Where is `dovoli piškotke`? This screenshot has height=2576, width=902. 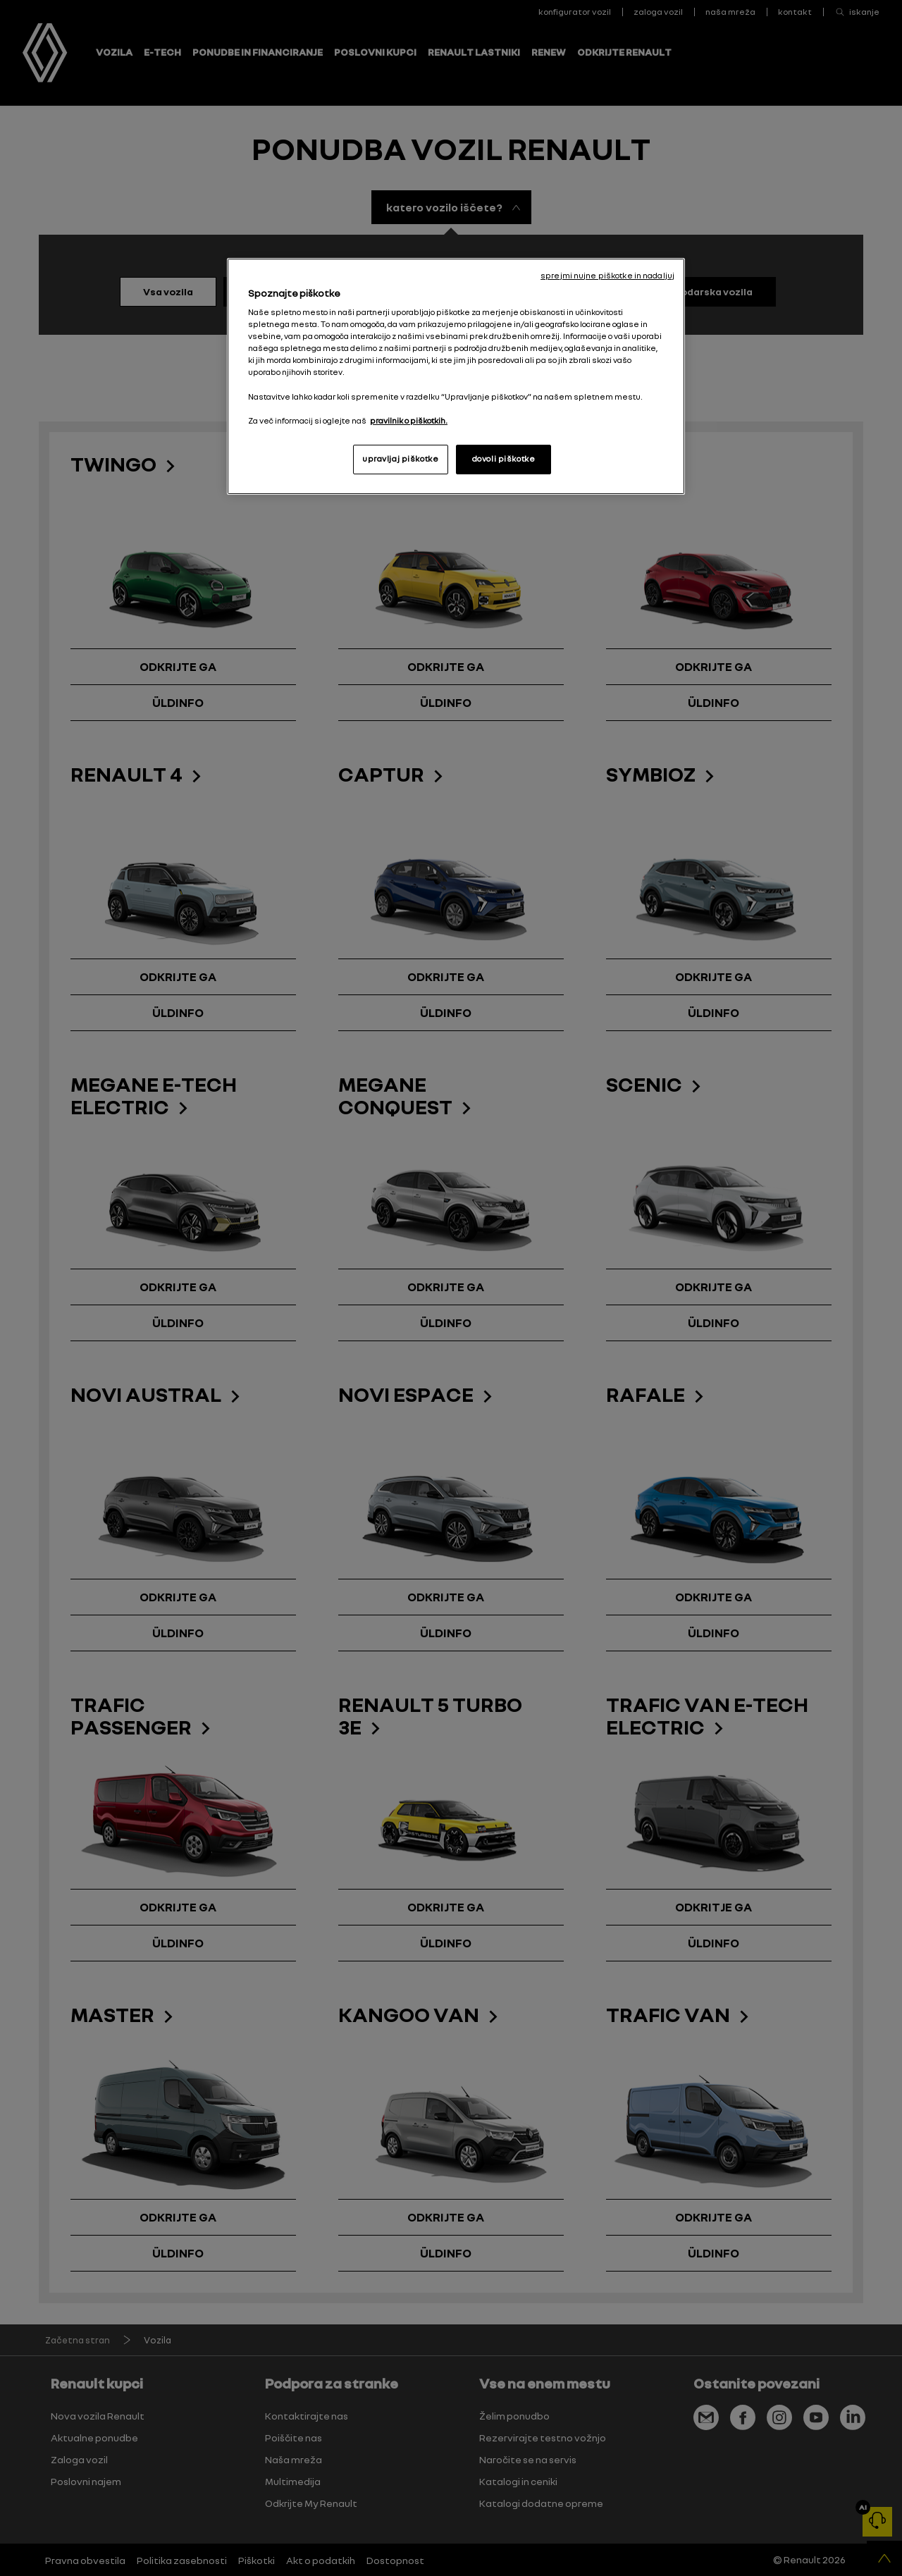
dovoli piškotke is located at coordinates (504, 459).